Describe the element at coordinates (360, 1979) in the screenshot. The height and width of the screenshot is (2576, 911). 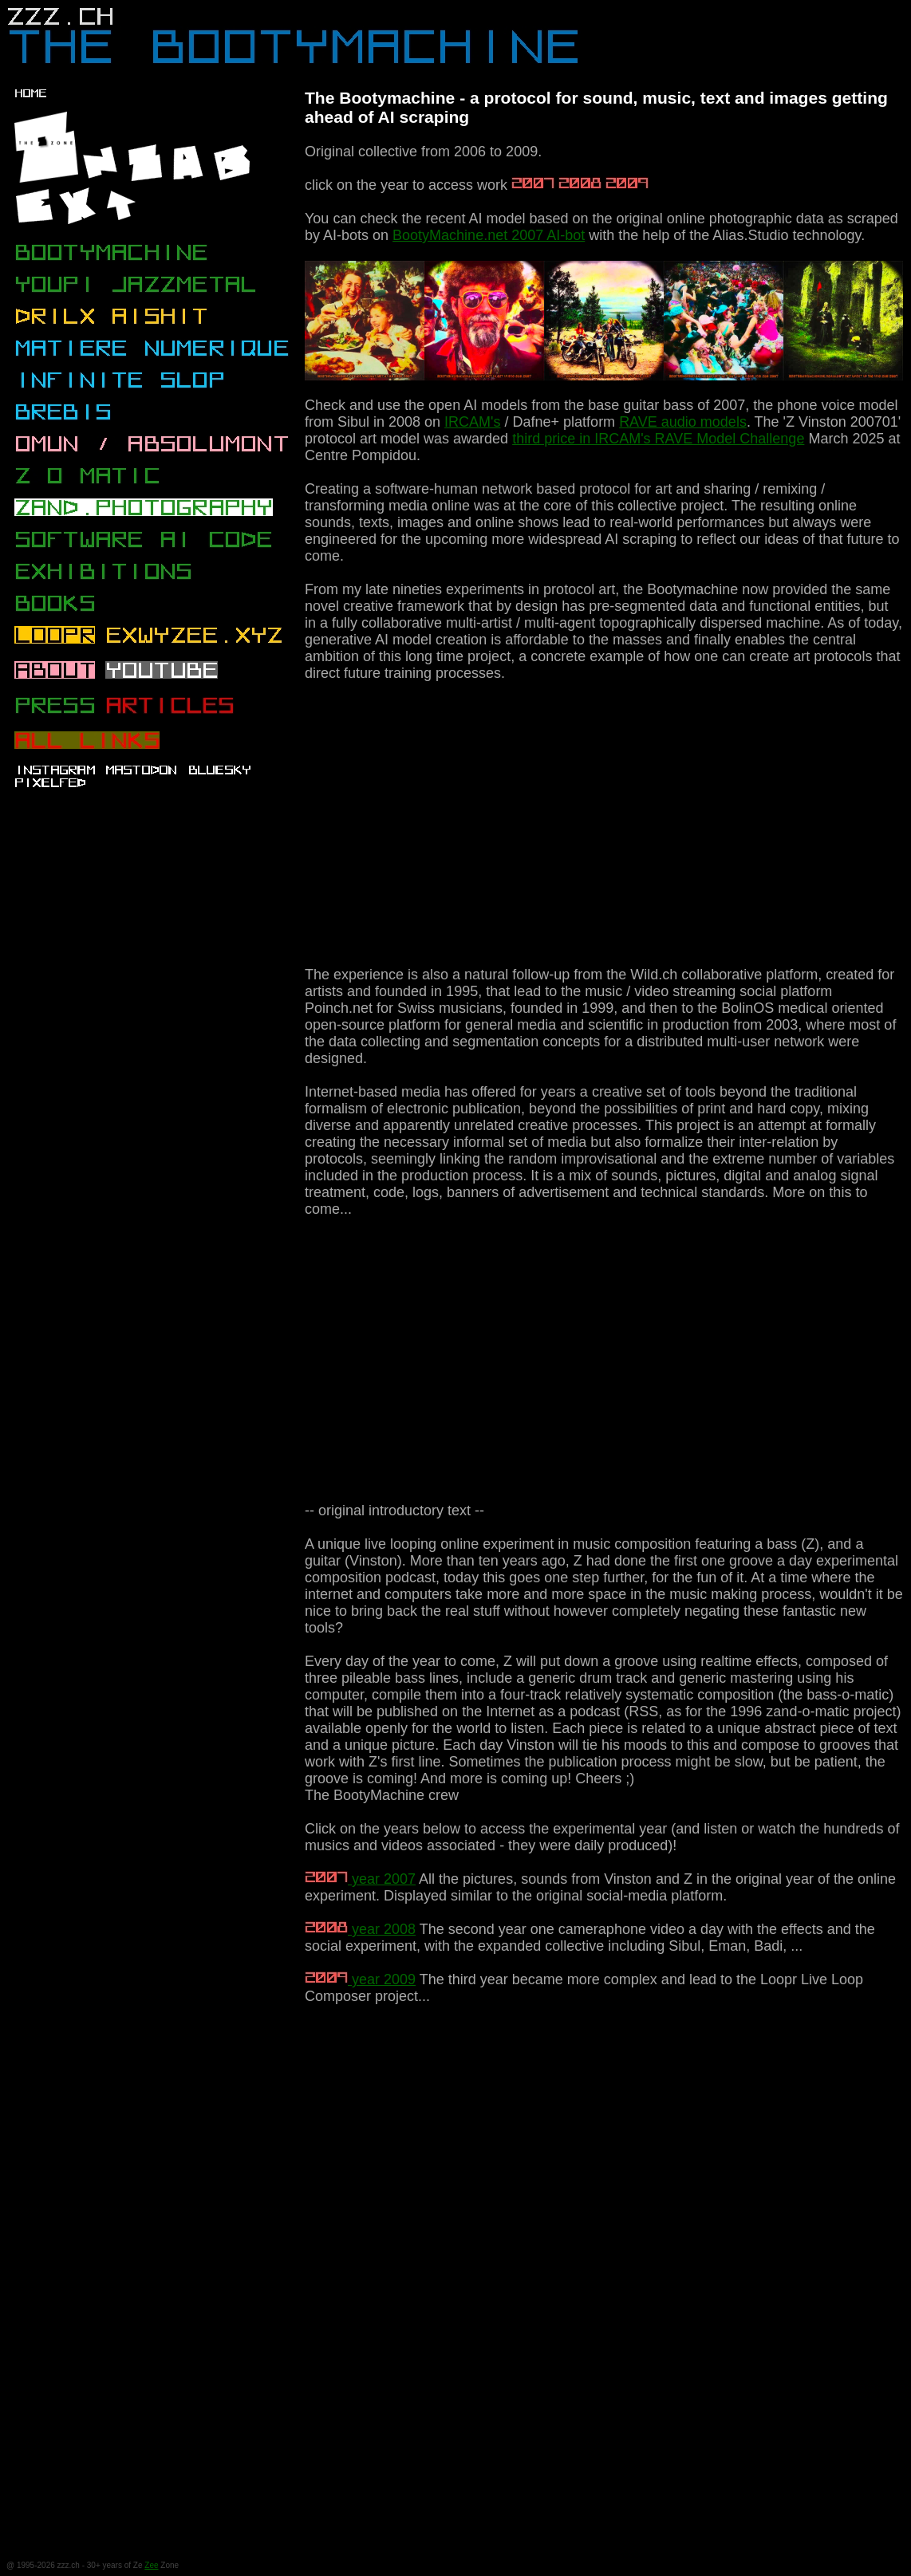
I see `year 2009` at that location.